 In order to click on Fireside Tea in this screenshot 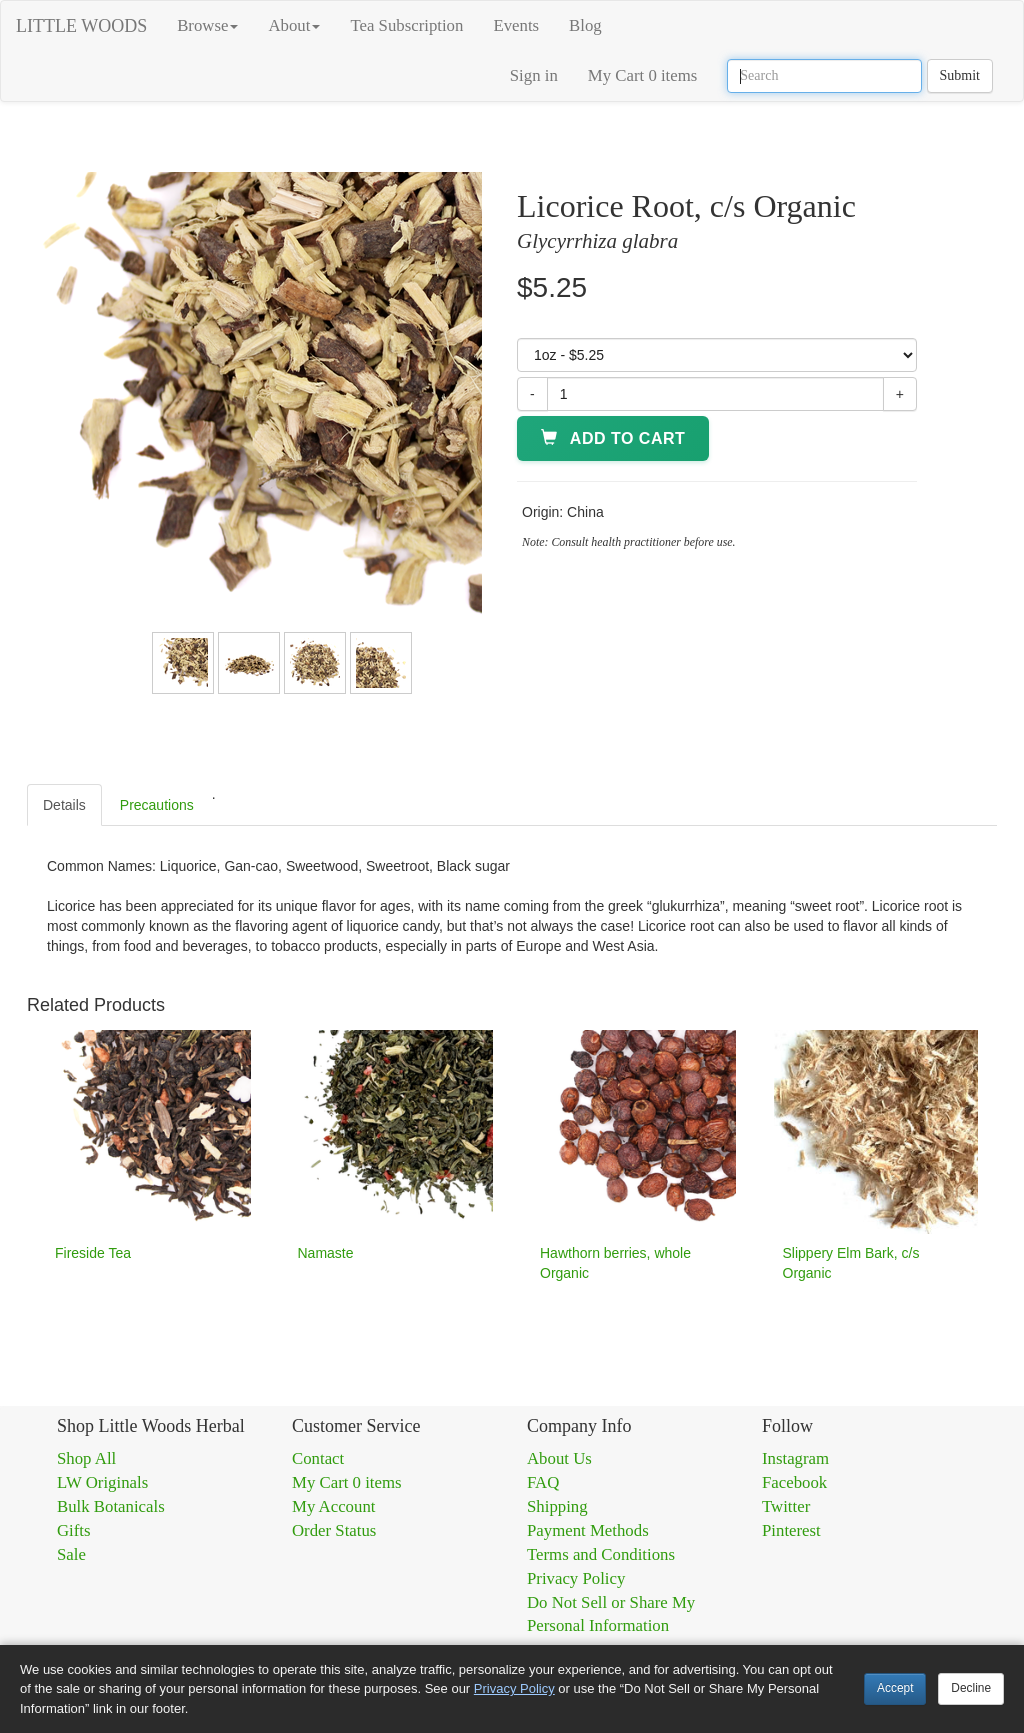, I will do `click(93, 1253)`.